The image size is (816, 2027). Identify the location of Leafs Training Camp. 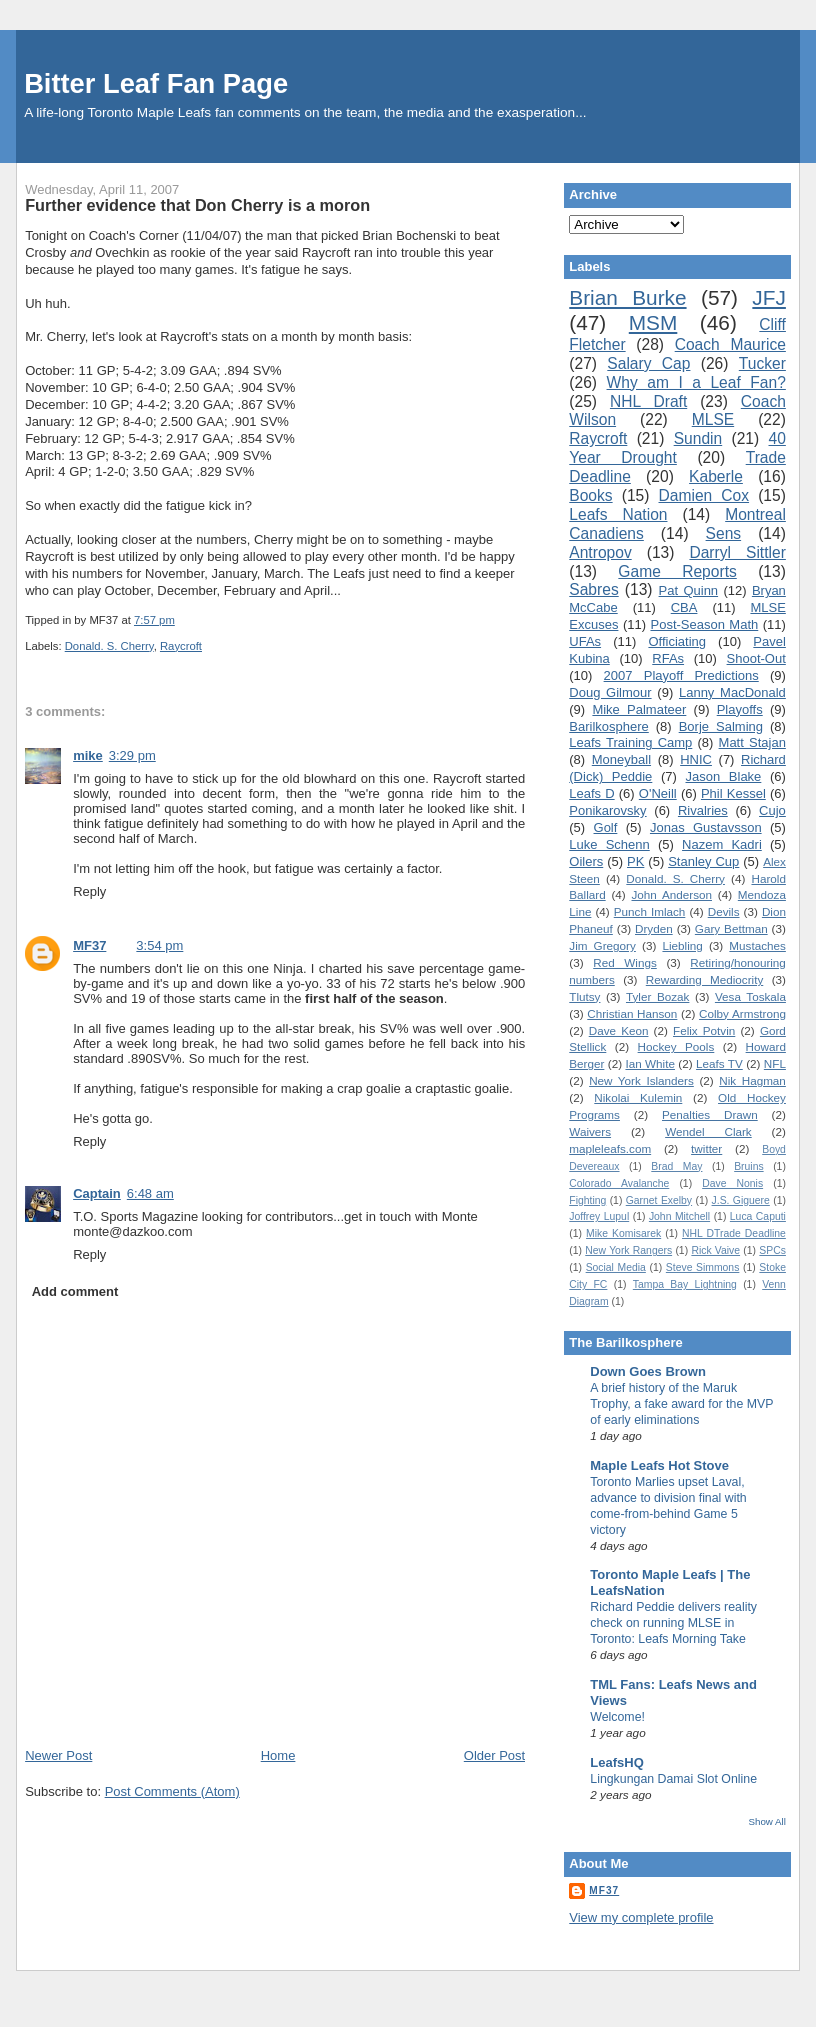
(630, 742).